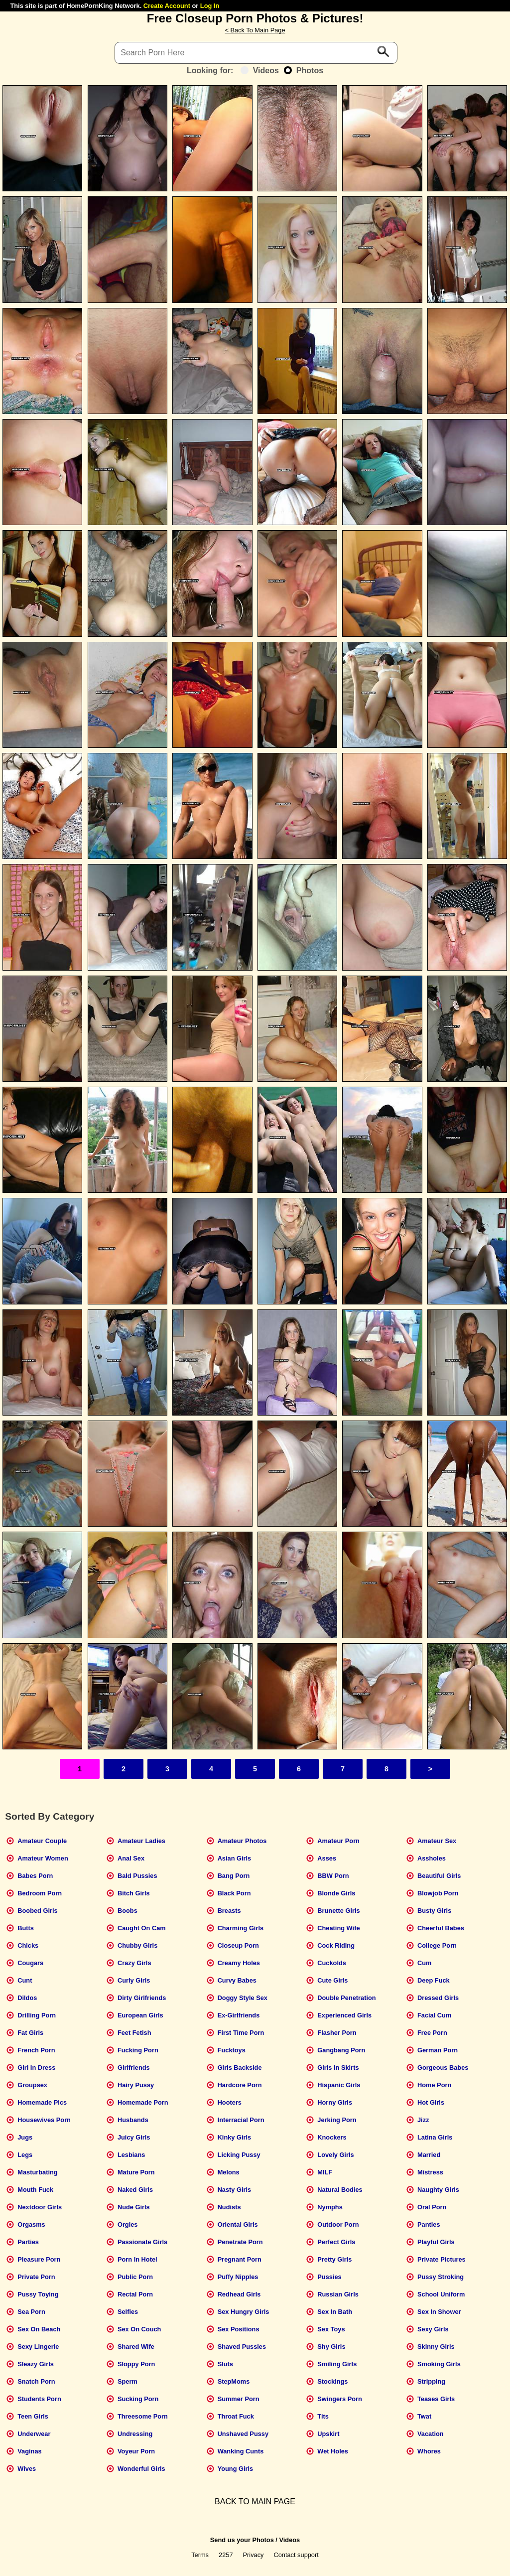  What do you see at coordinates (335, 2154) in the screenshot?
I see `Lovely Girls` at bounding box center [335, 2154].